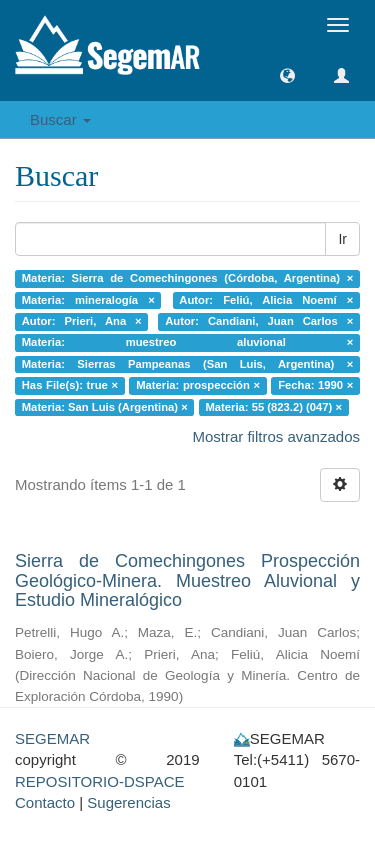  I want to click on Contacto, so click(45, 802).